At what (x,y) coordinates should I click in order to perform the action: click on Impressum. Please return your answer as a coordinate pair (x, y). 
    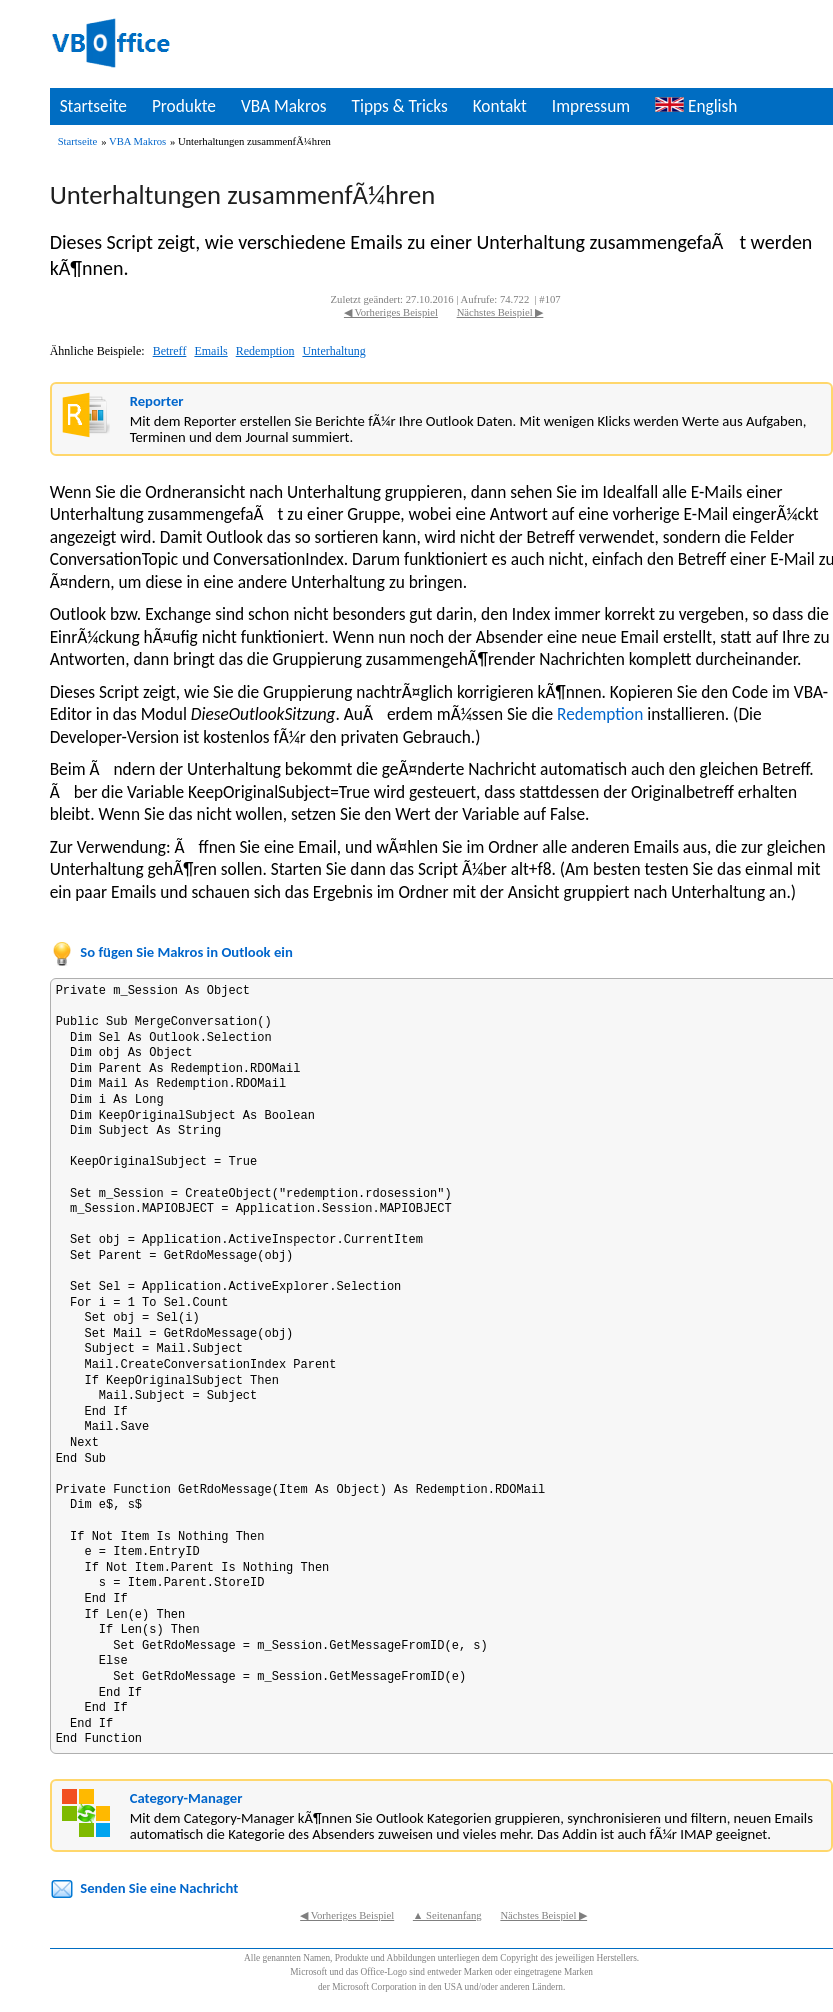
    Looking at the image, I should click on (591, 106).